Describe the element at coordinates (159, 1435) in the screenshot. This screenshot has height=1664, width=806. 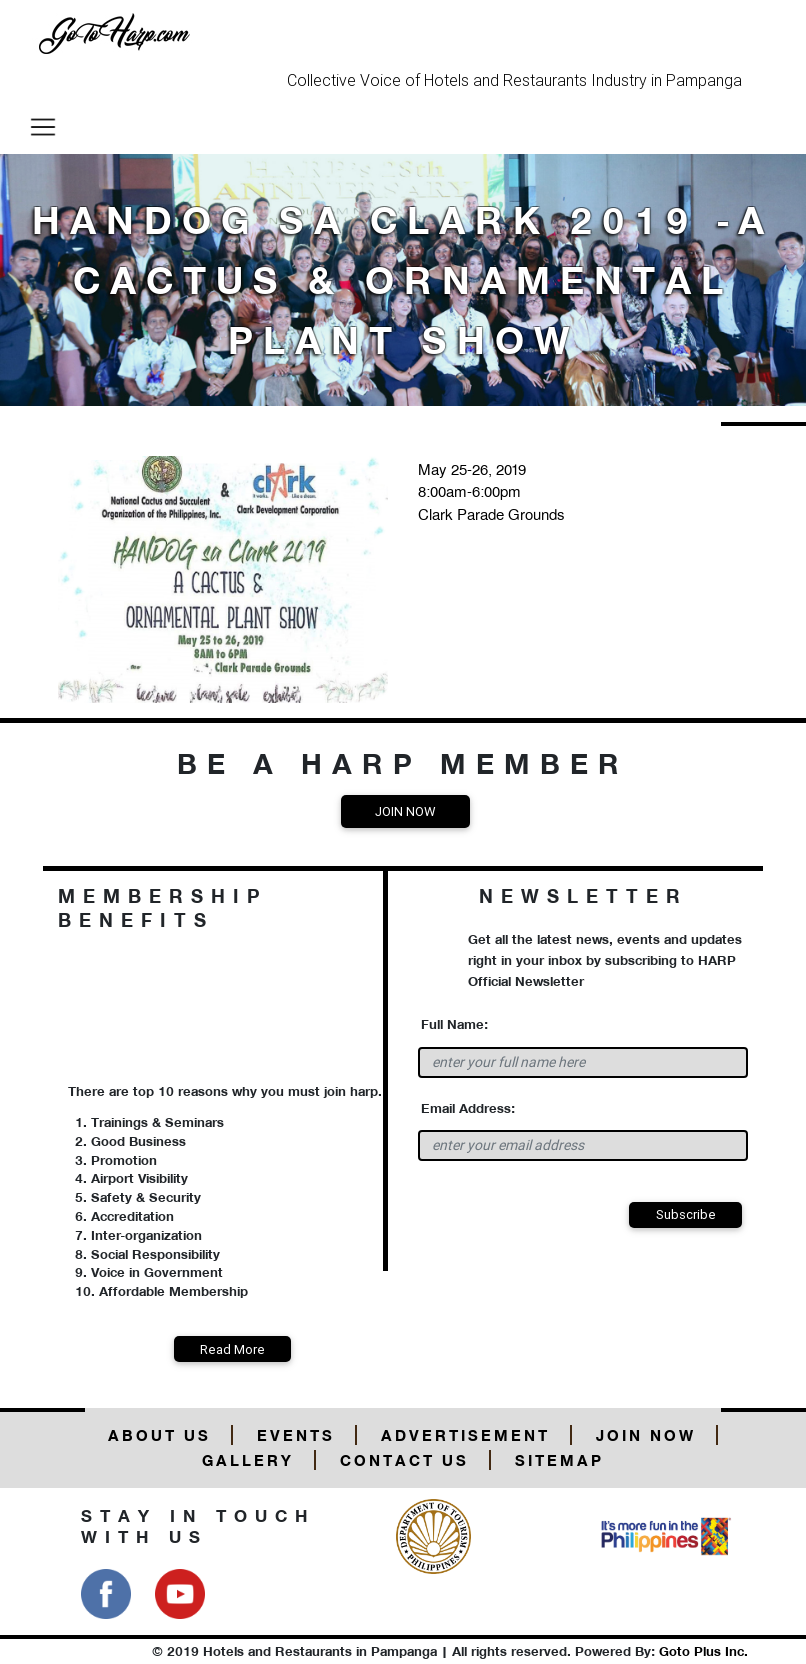
I see `About Us` at that location.